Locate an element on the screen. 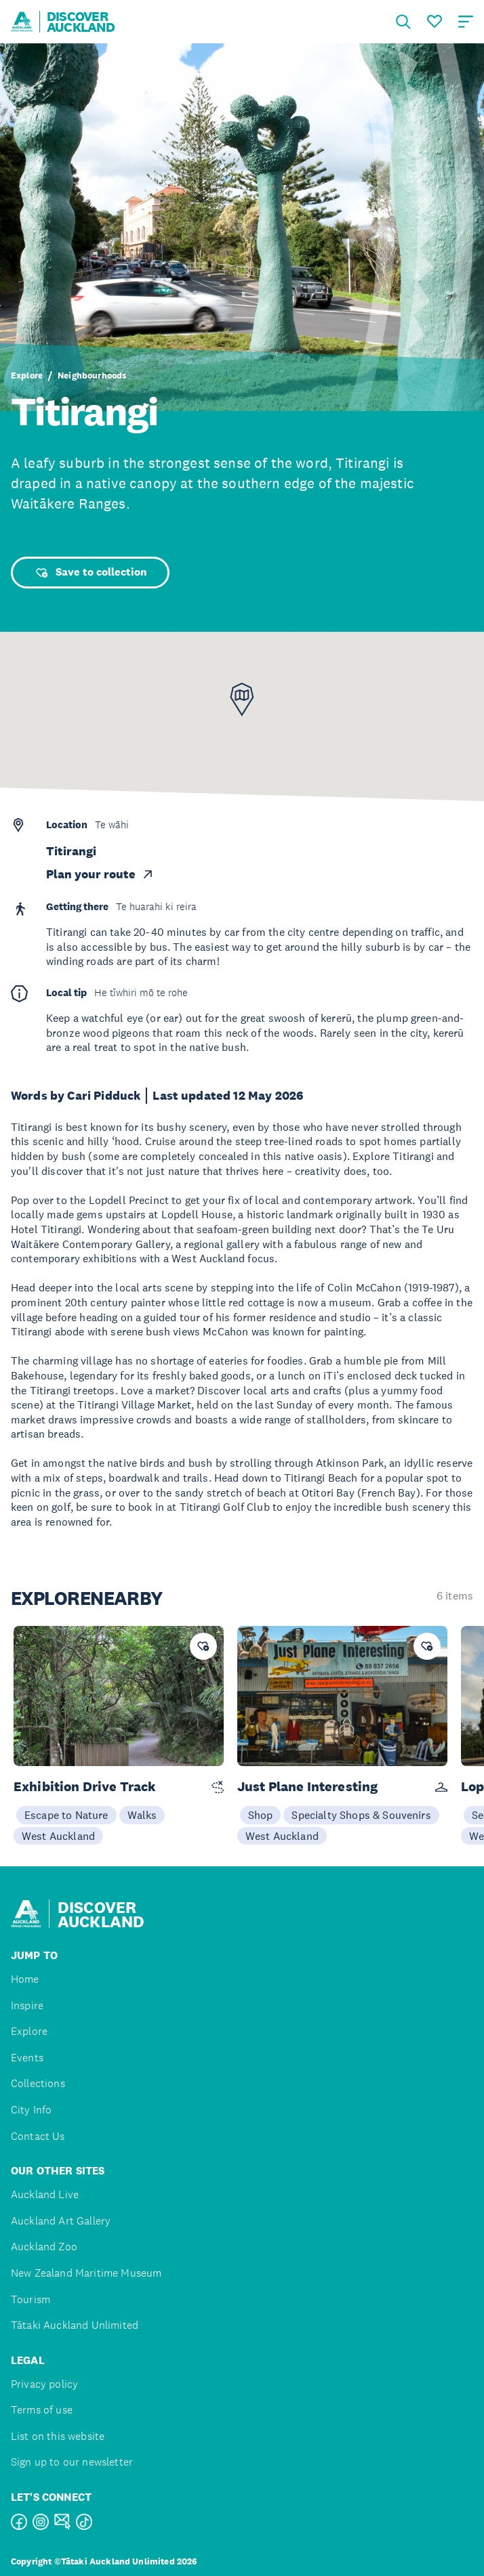  Contact Us is located at coordinates (38, 2136).